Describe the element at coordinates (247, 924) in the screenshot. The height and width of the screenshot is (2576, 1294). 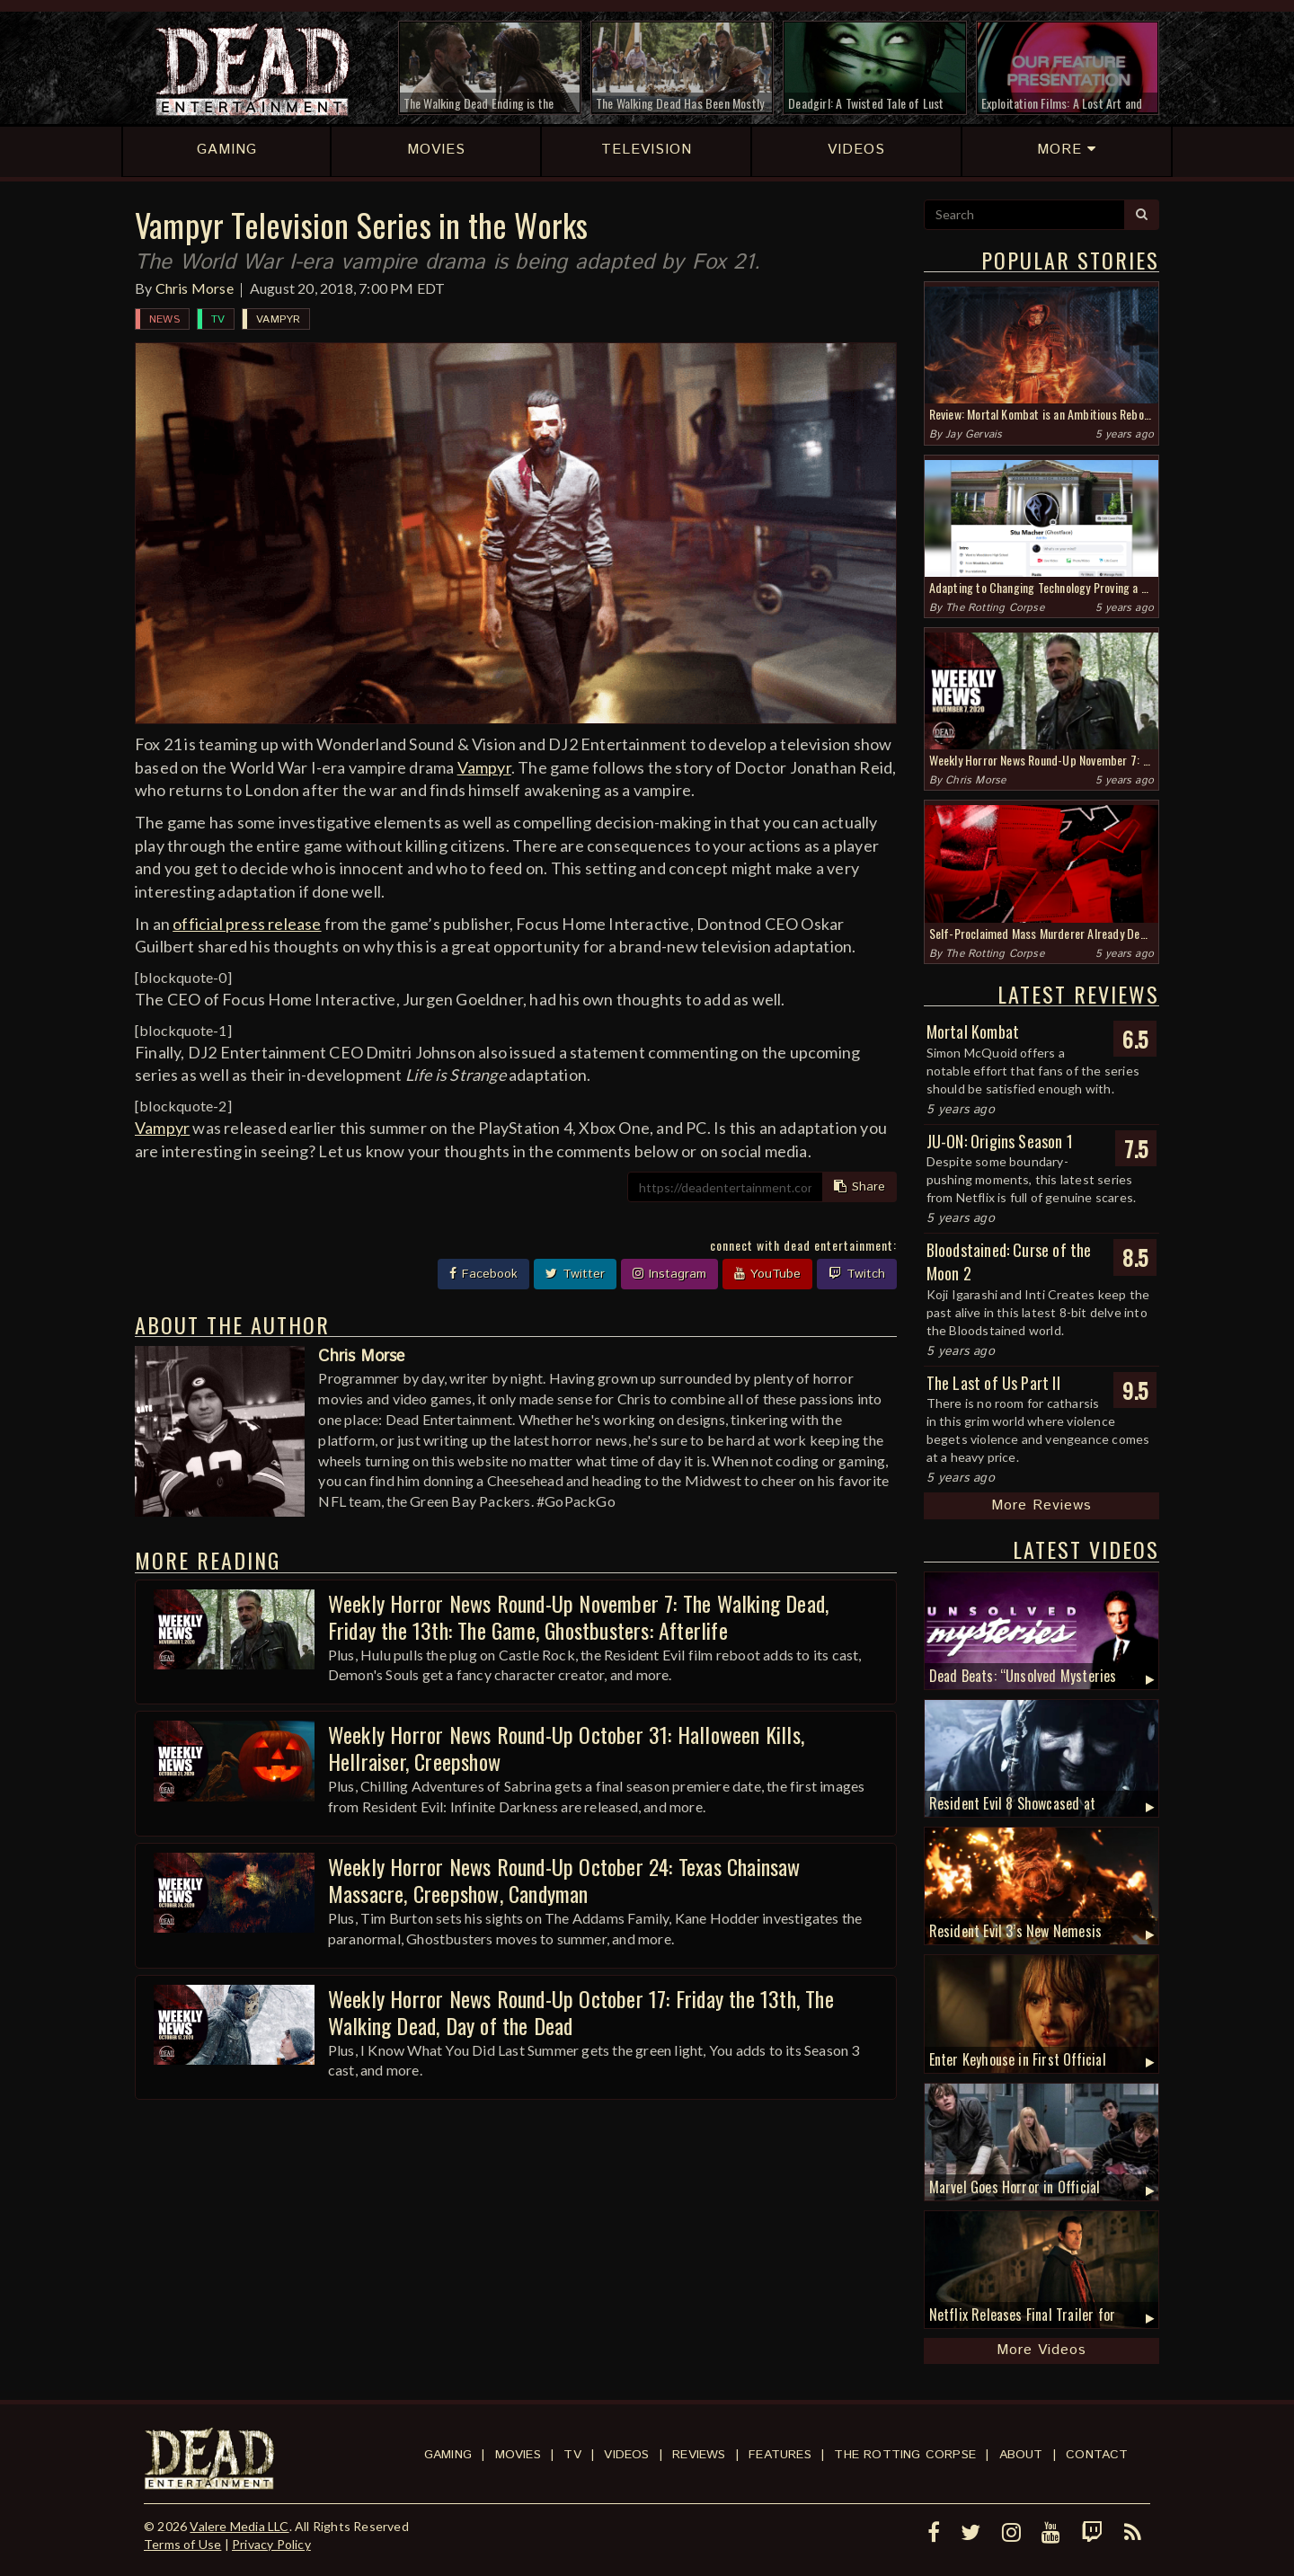
I see `official press release` at that location.